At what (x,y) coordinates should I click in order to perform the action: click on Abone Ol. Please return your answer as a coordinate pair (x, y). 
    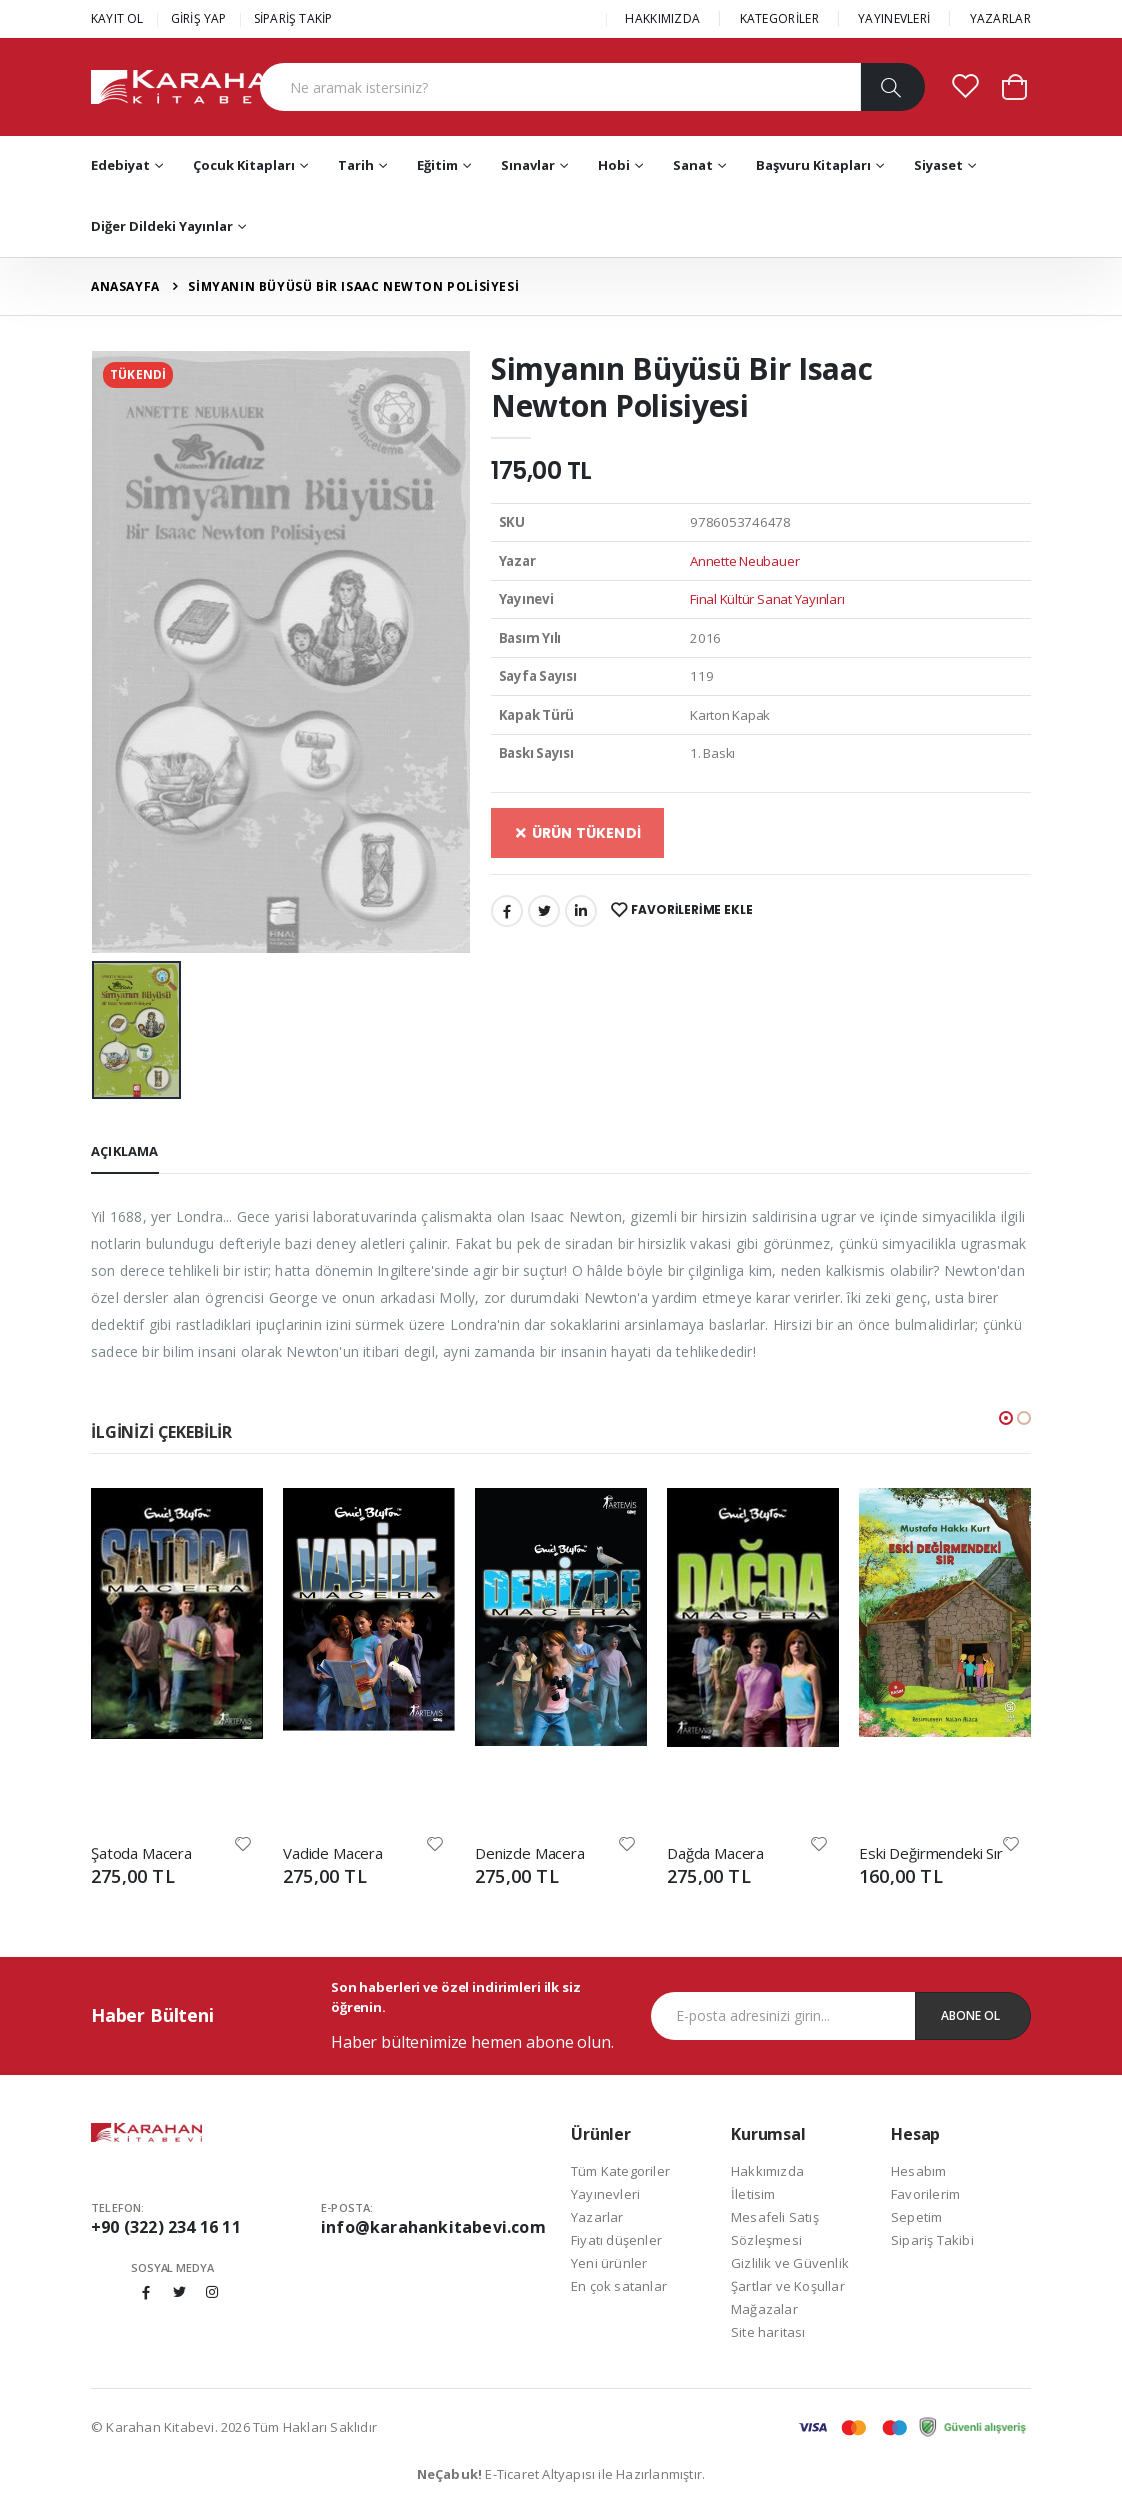
    Looking at the image, I should click on (970, 2015).